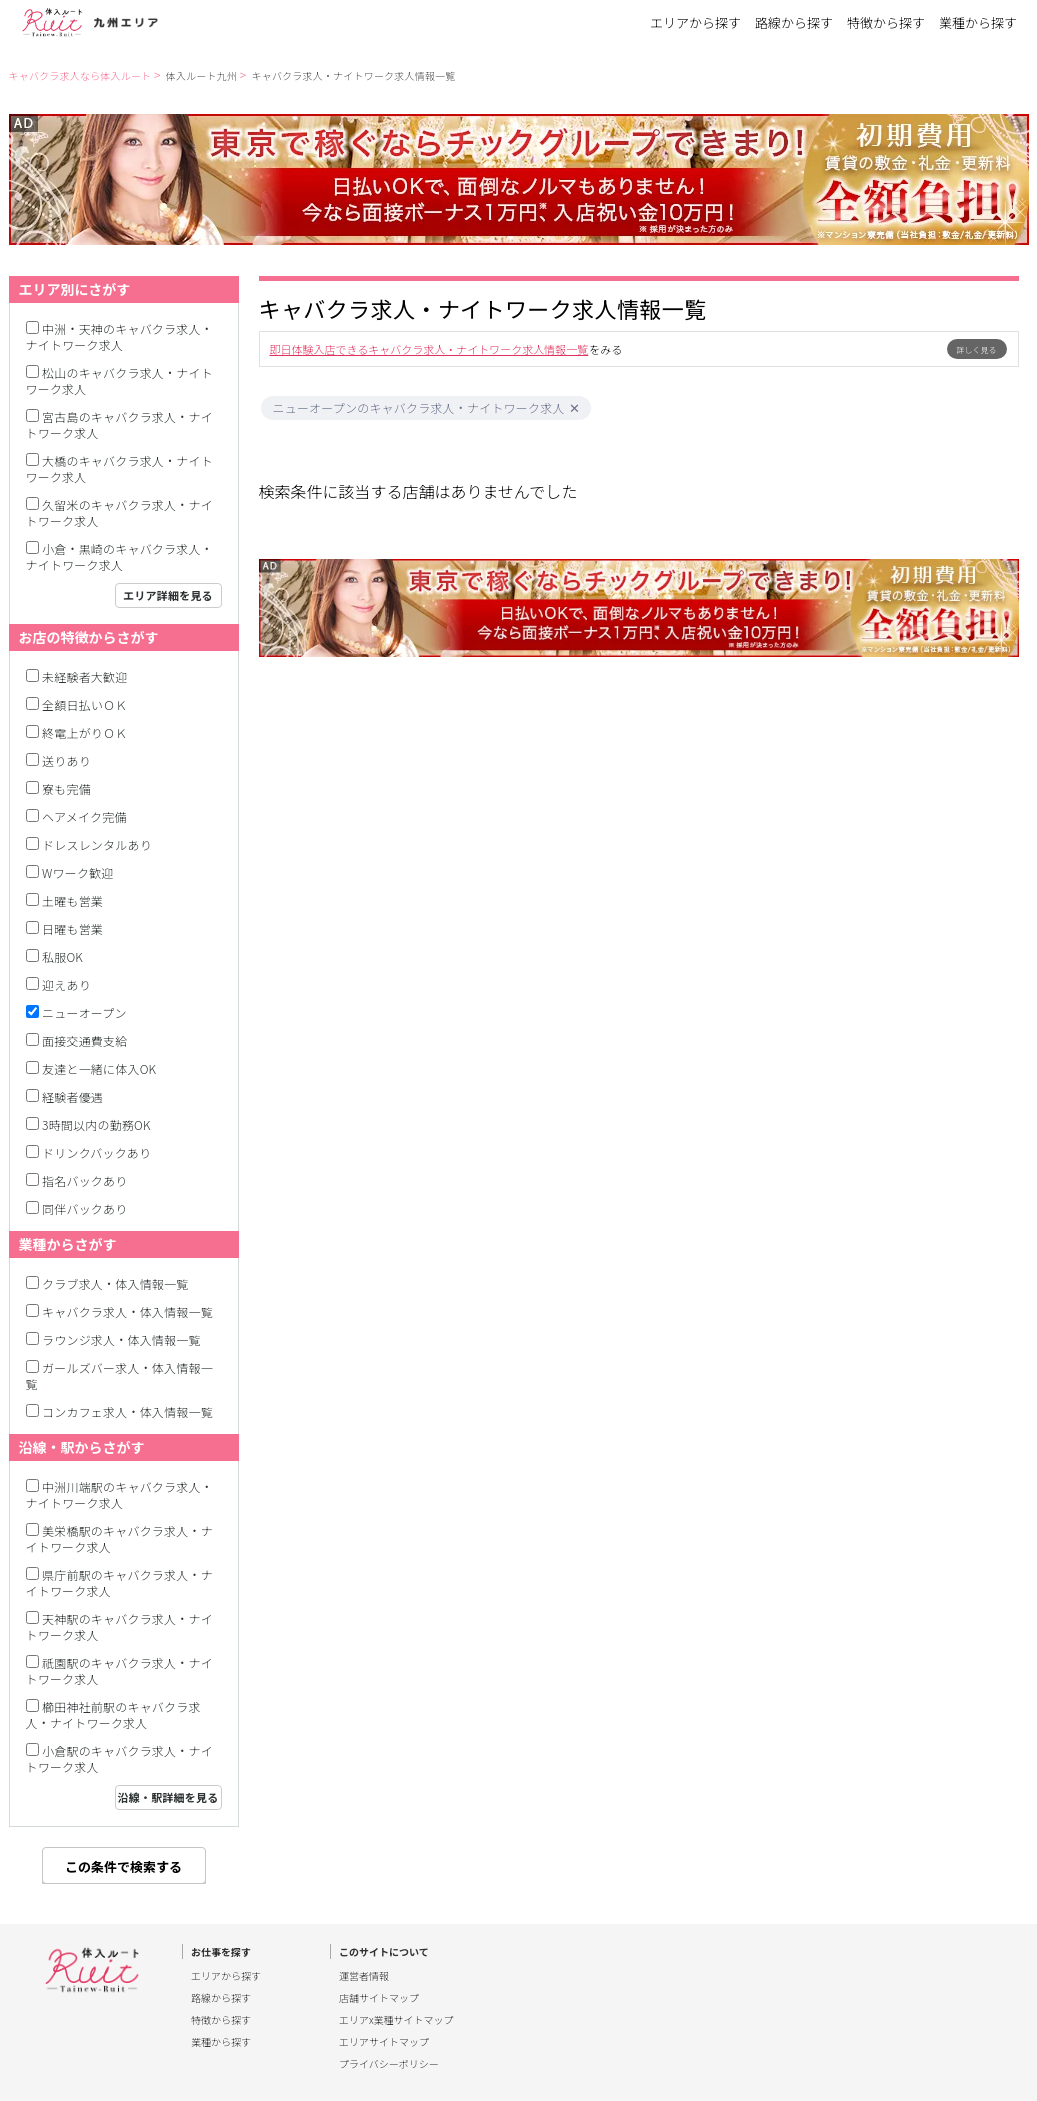  I want to click on エリアx業種サイトマップ, so click(396, 2020).